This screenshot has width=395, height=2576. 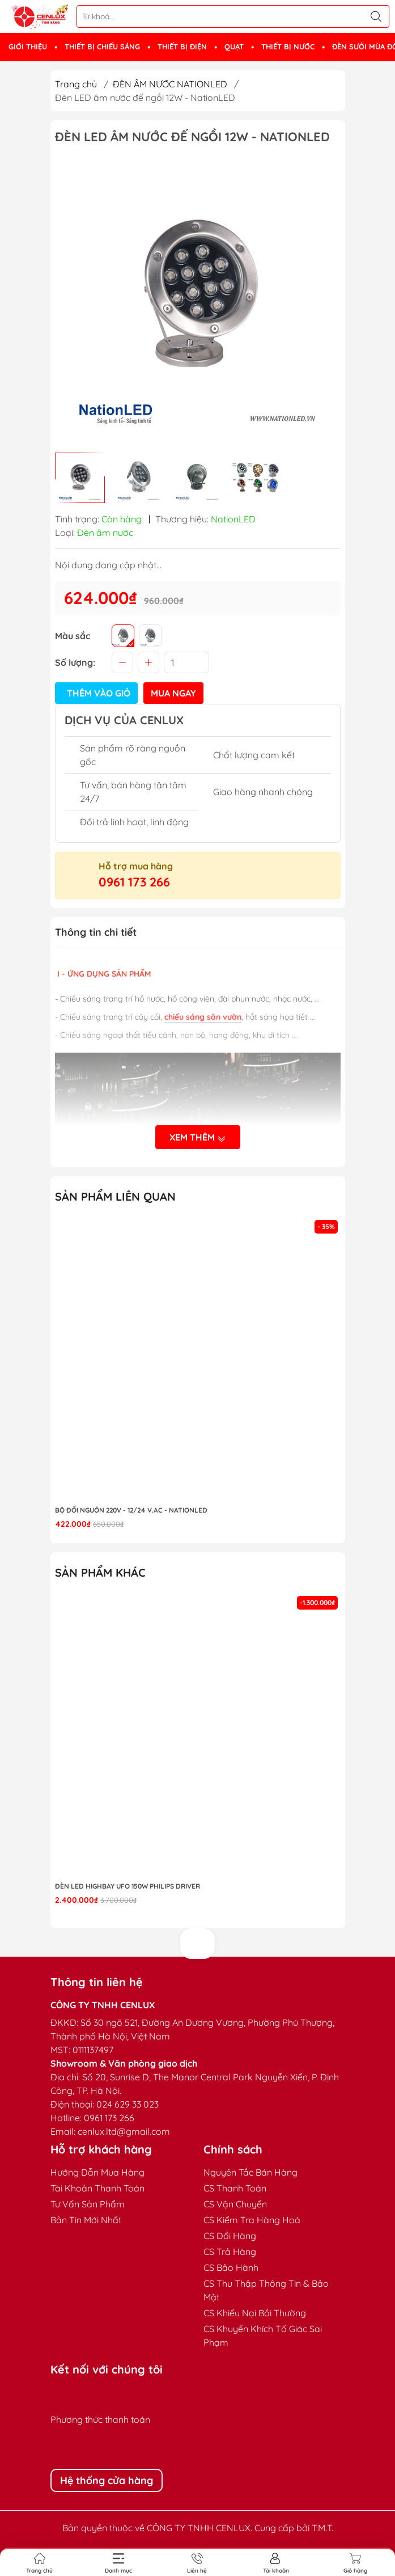 I want to click on CS Trả Hàng, so click(x=229, y=2251).